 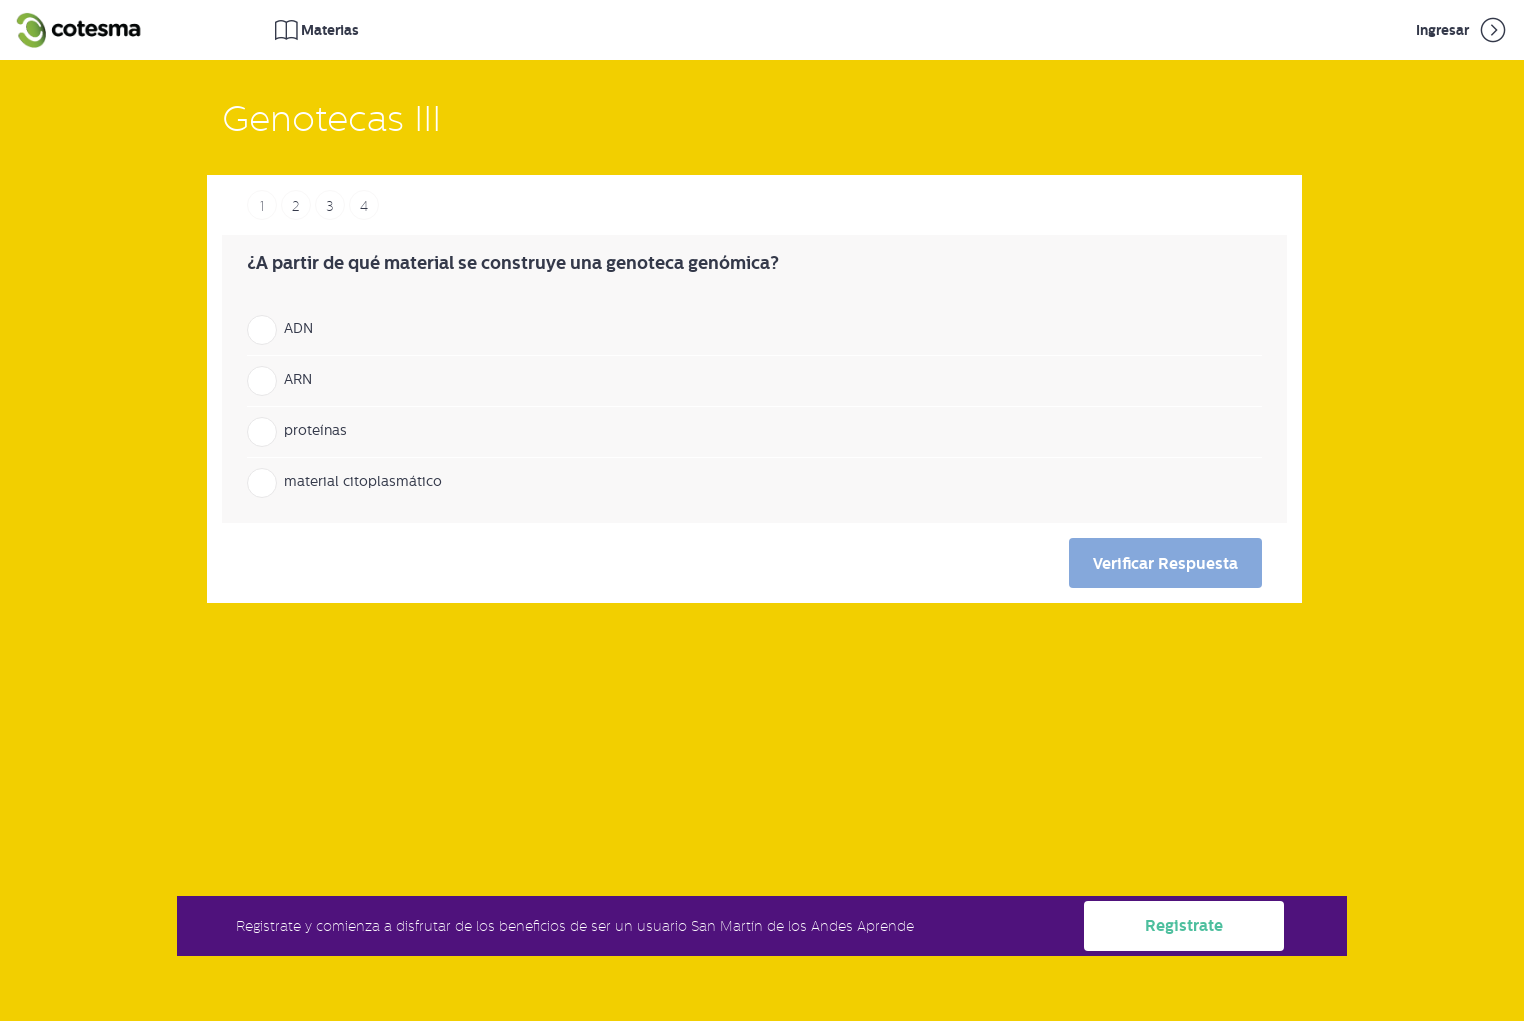 What do you see at coordinates (1184, 925) in the screenshot?
I see `Registrate` at bounding box center [1184, 925].